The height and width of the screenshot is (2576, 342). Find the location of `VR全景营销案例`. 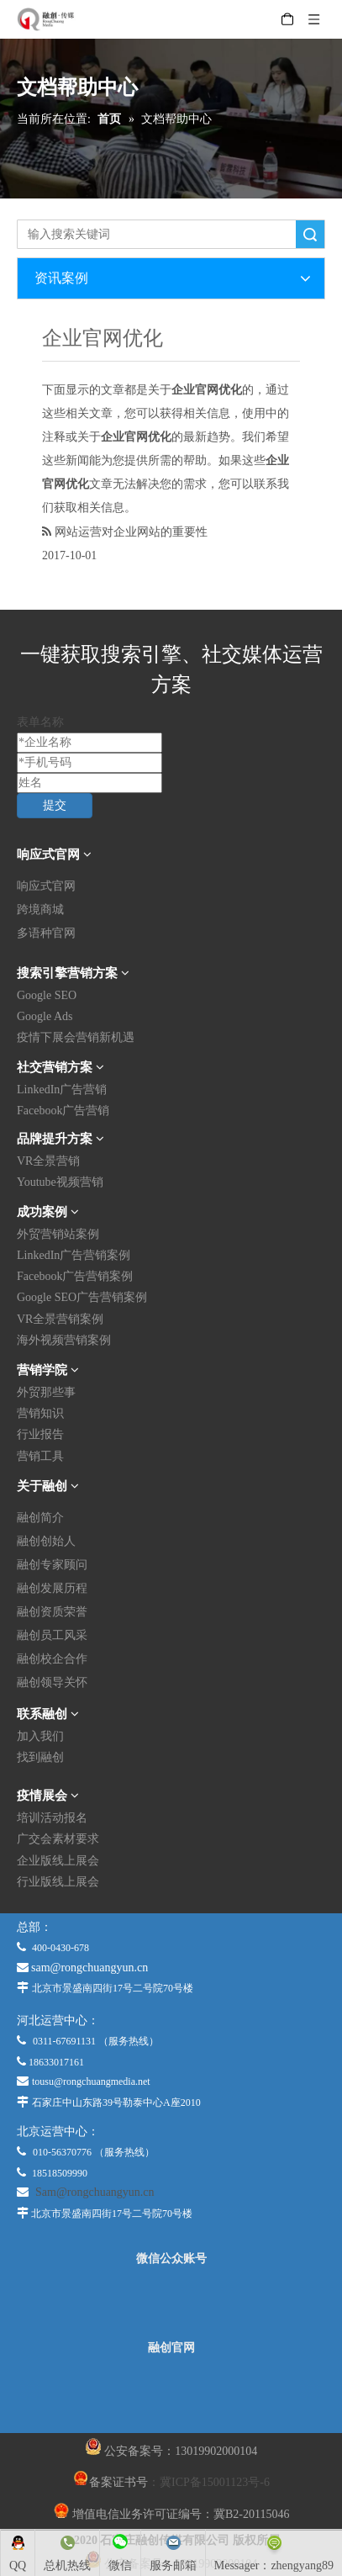

VR全景营销案例 is located at coordinates (60, 1319).